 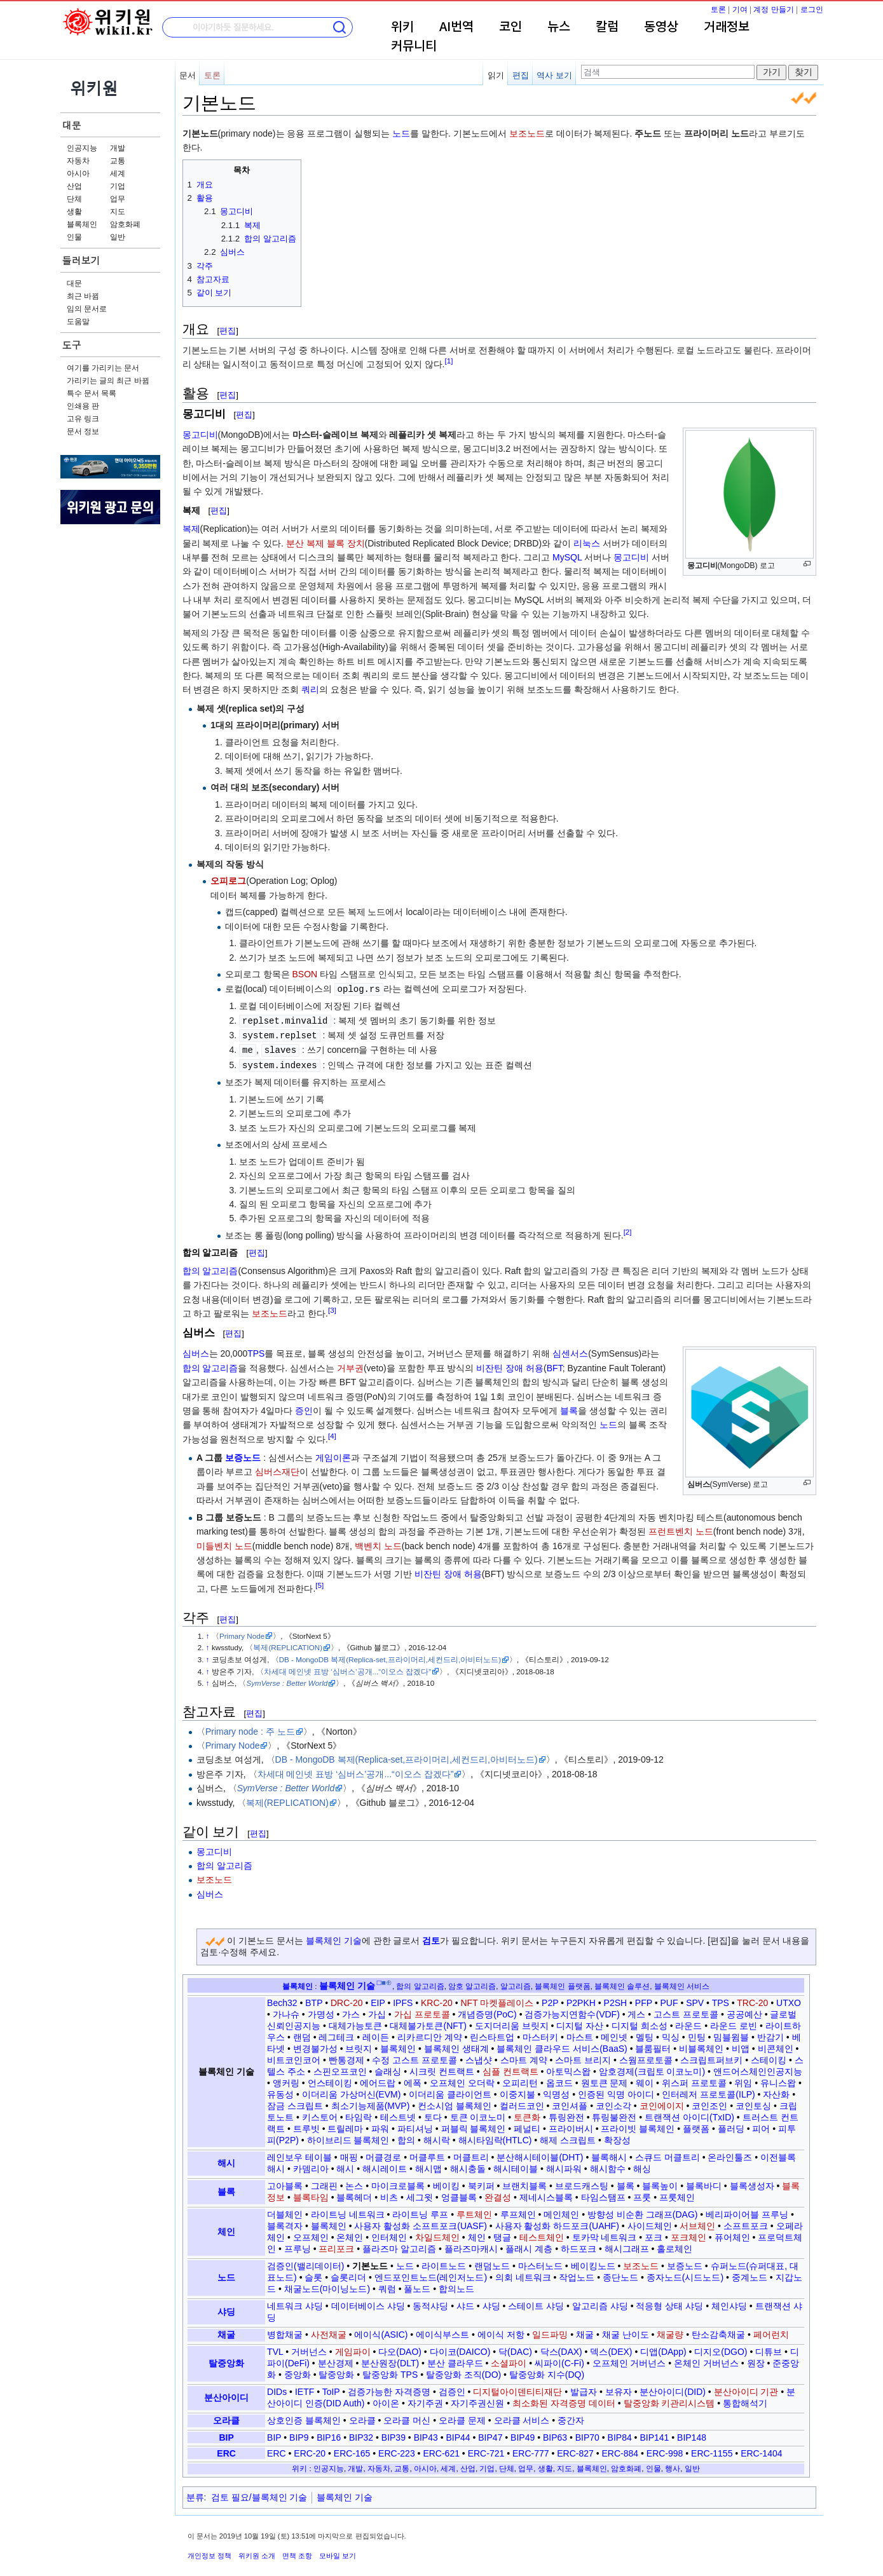 I want to click on 개념증명(PoC), so click(x=487, y=2011).